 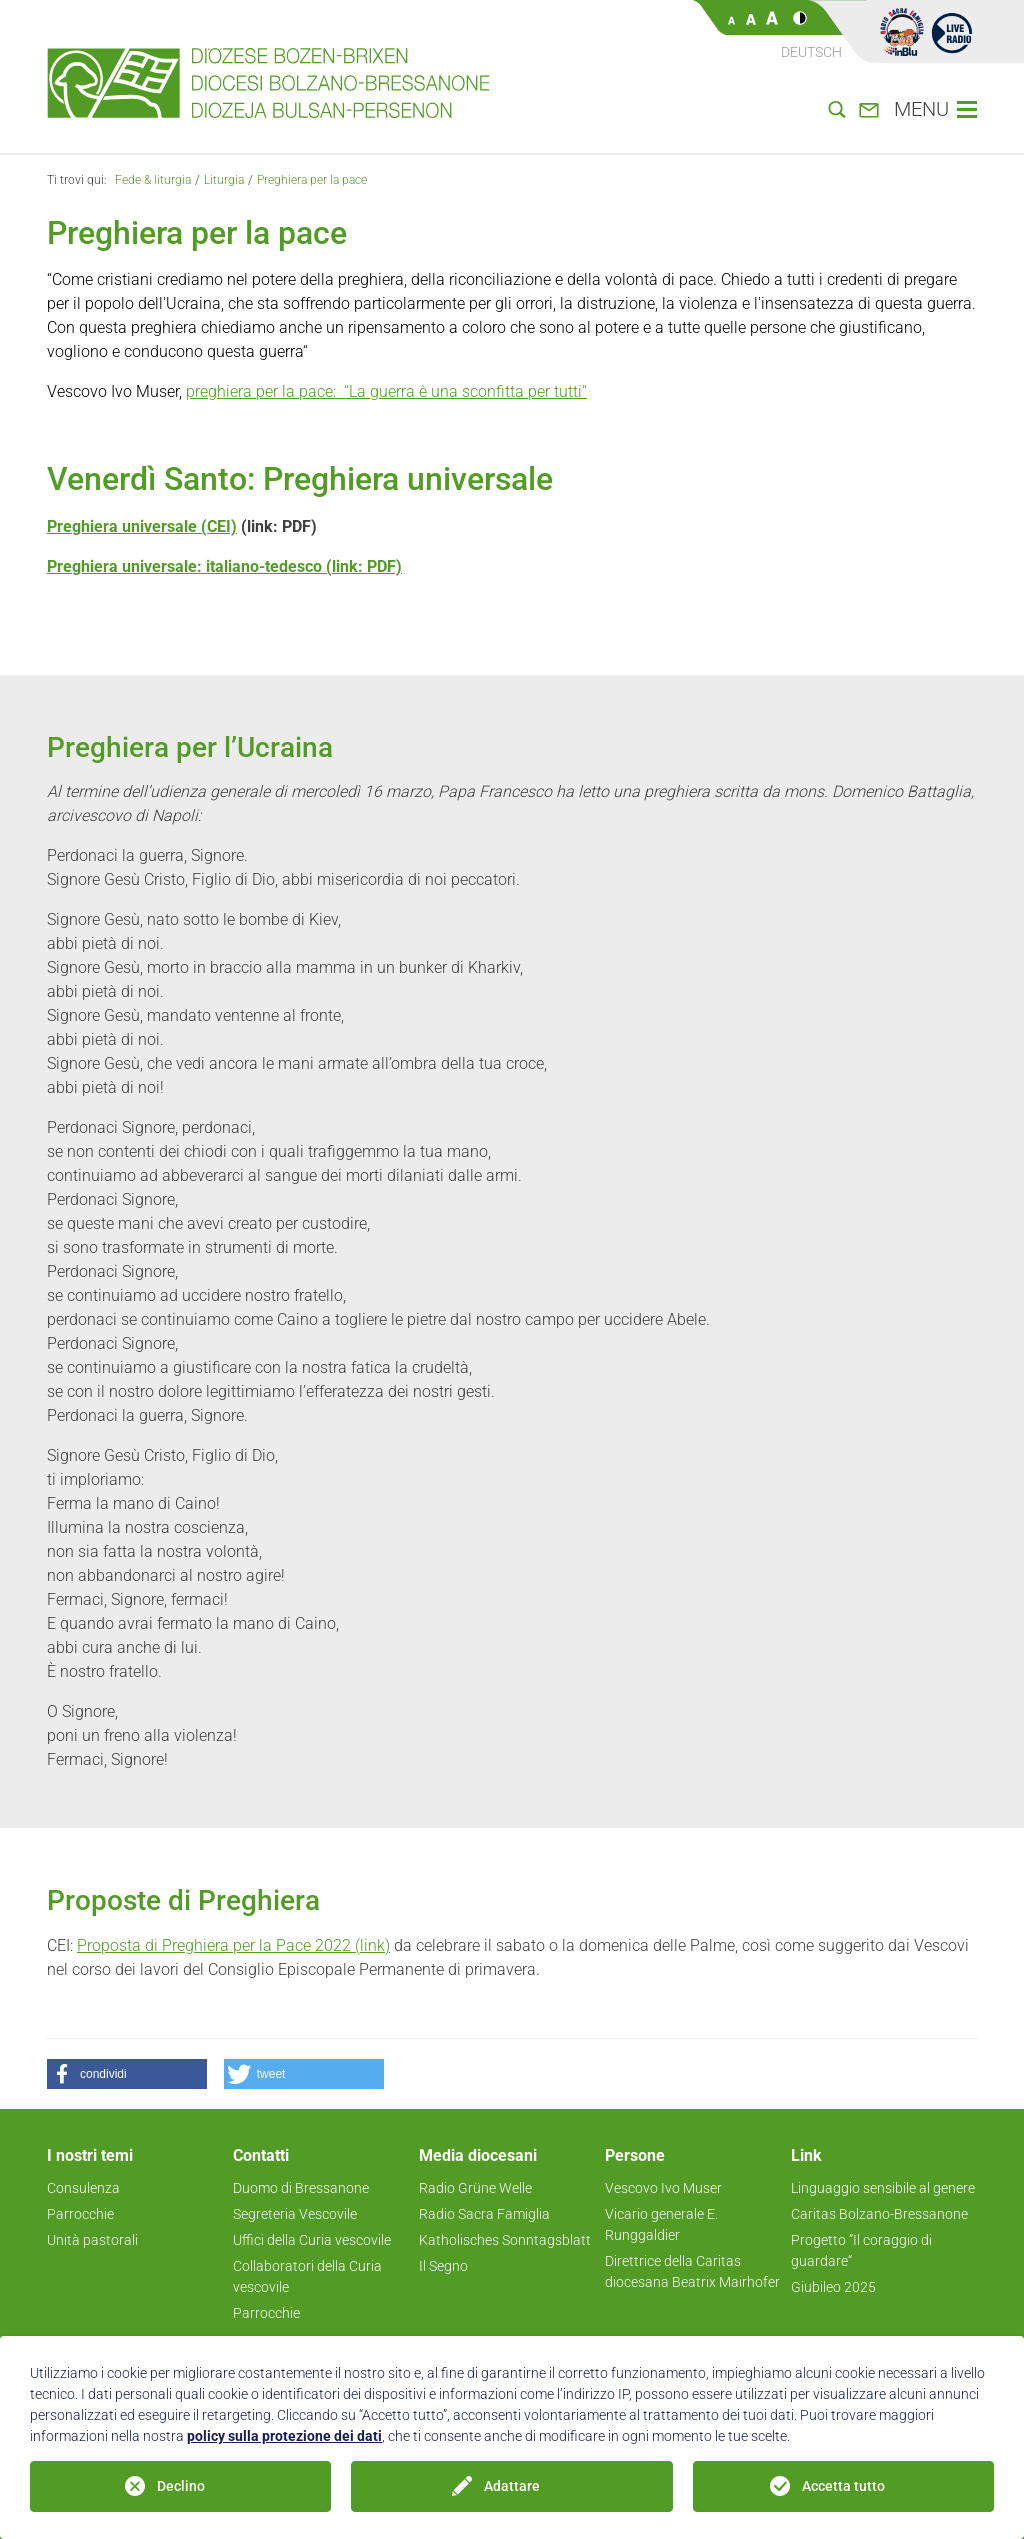 I want to click on policy sulla protezione dei dati, so click(x=284, y=2436).